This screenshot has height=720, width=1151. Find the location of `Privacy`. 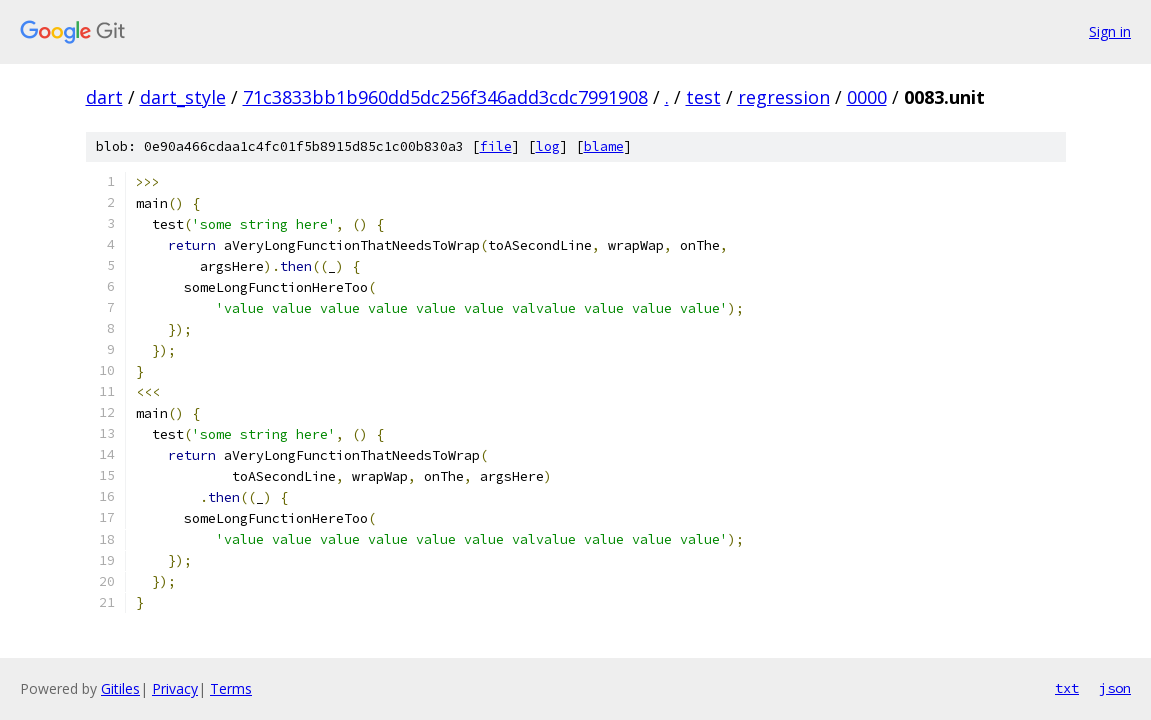

Privacy is located at coordinates (175, 688).